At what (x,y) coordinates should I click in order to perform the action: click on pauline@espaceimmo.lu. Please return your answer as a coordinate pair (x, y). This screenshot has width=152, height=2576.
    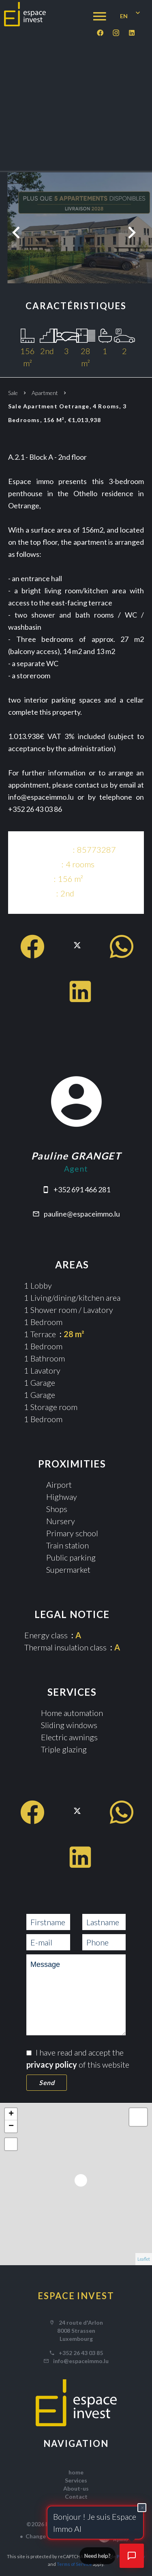
    Looking at the image, I should click on (82, 1213).